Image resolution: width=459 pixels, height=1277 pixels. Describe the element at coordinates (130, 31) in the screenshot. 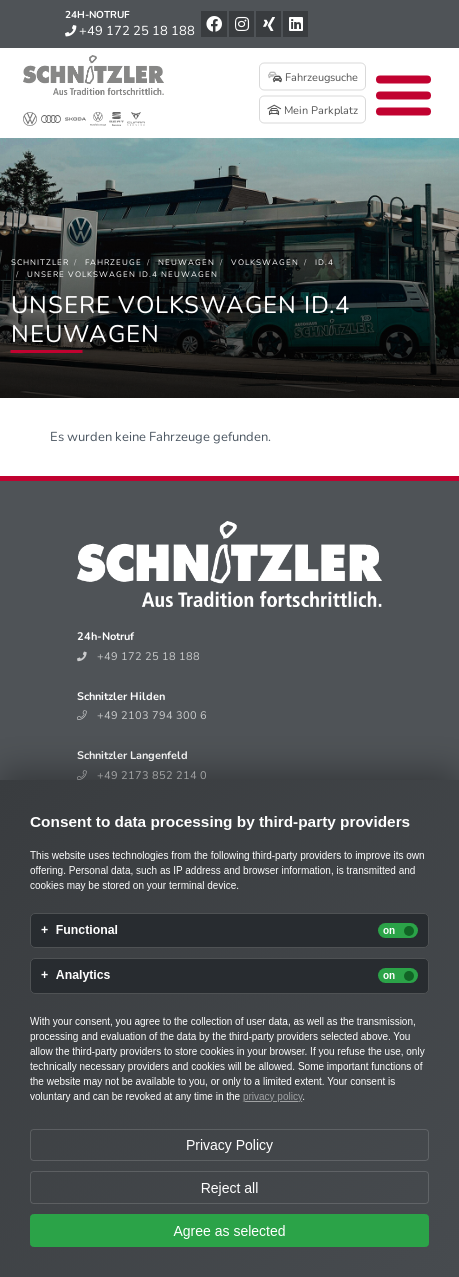

I see `+49 172 25 18 188` at that location.